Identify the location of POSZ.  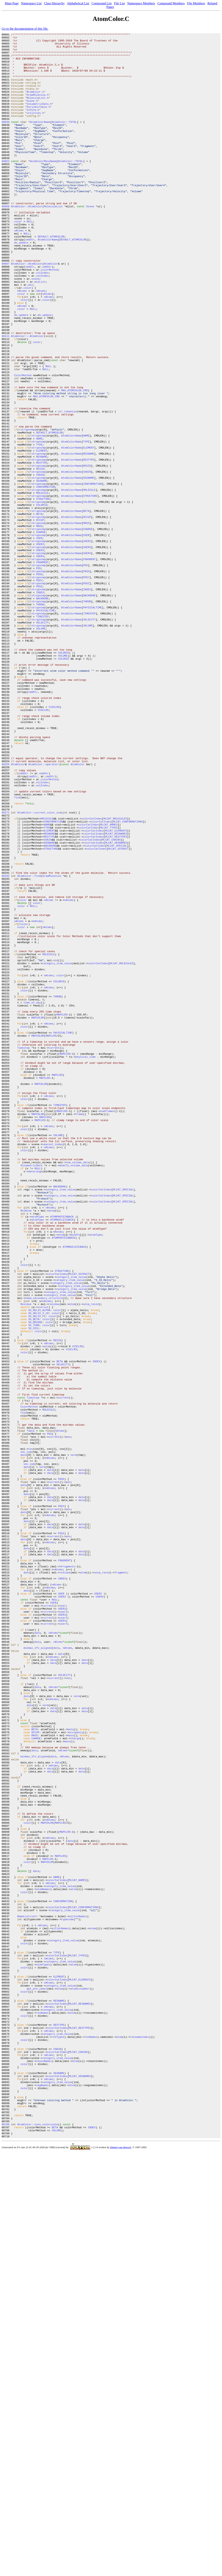
(86, 693).